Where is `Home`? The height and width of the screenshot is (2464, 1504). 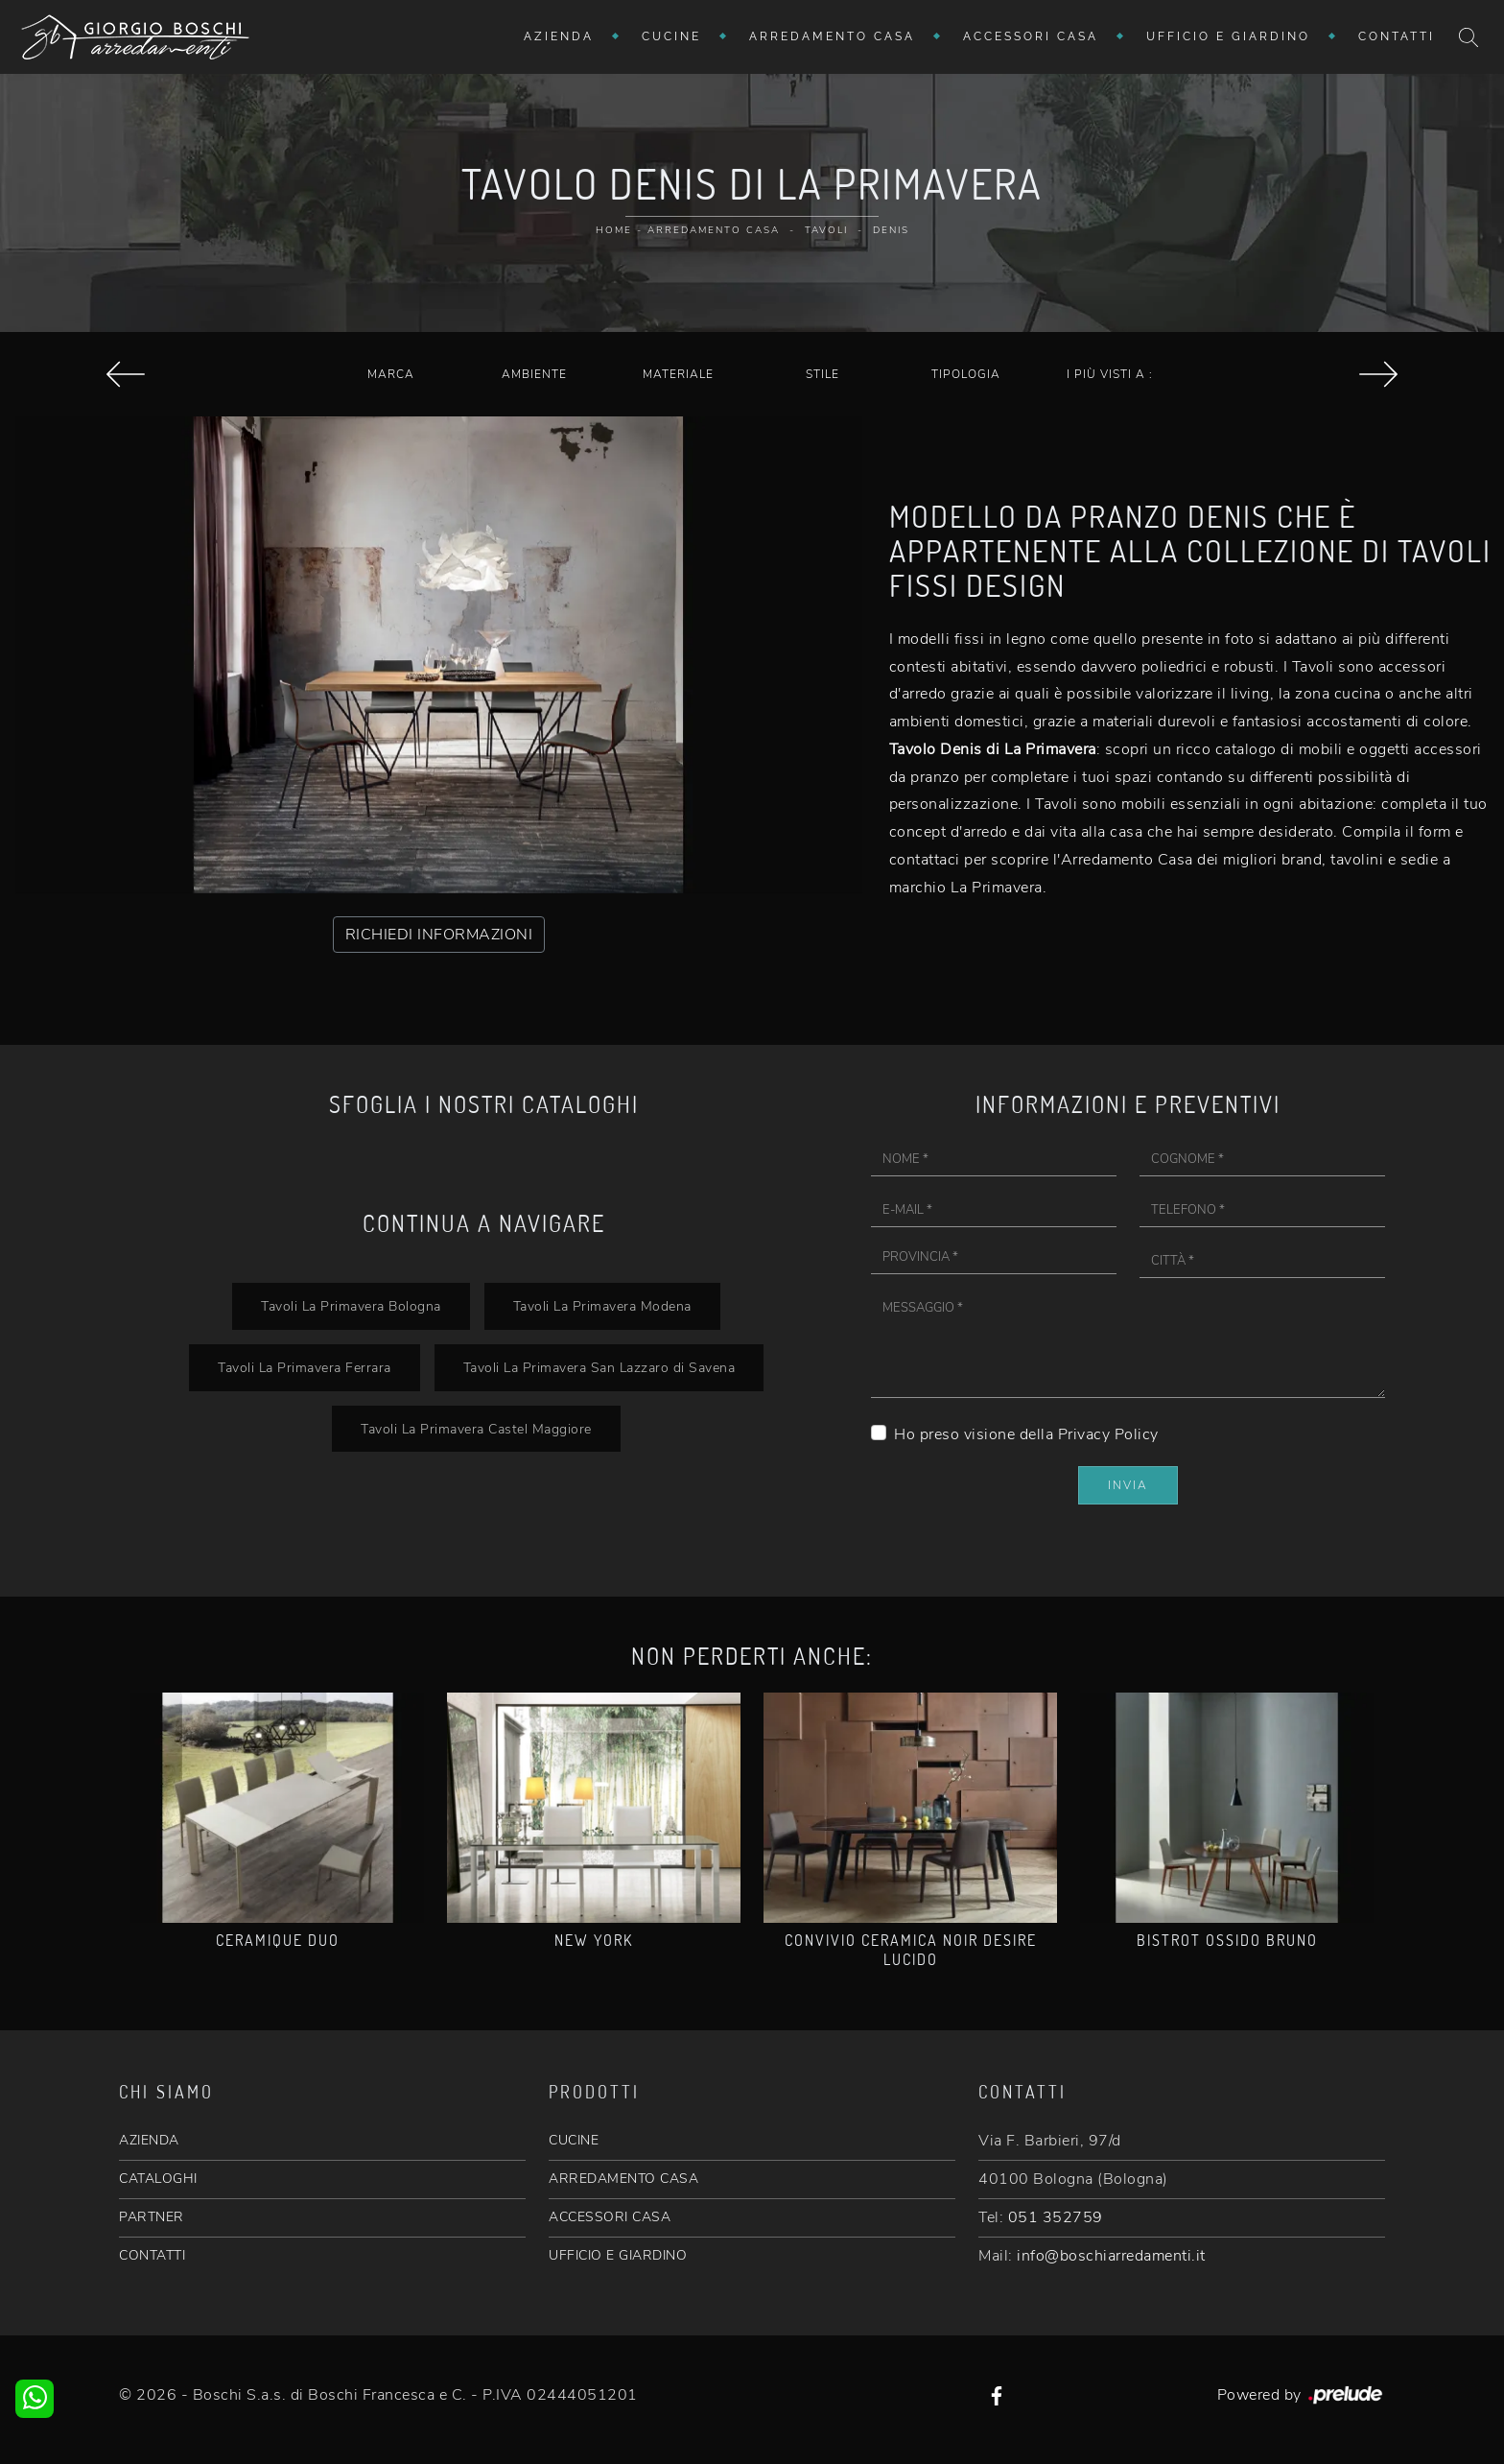 Home is located at coordinates (614, 230).